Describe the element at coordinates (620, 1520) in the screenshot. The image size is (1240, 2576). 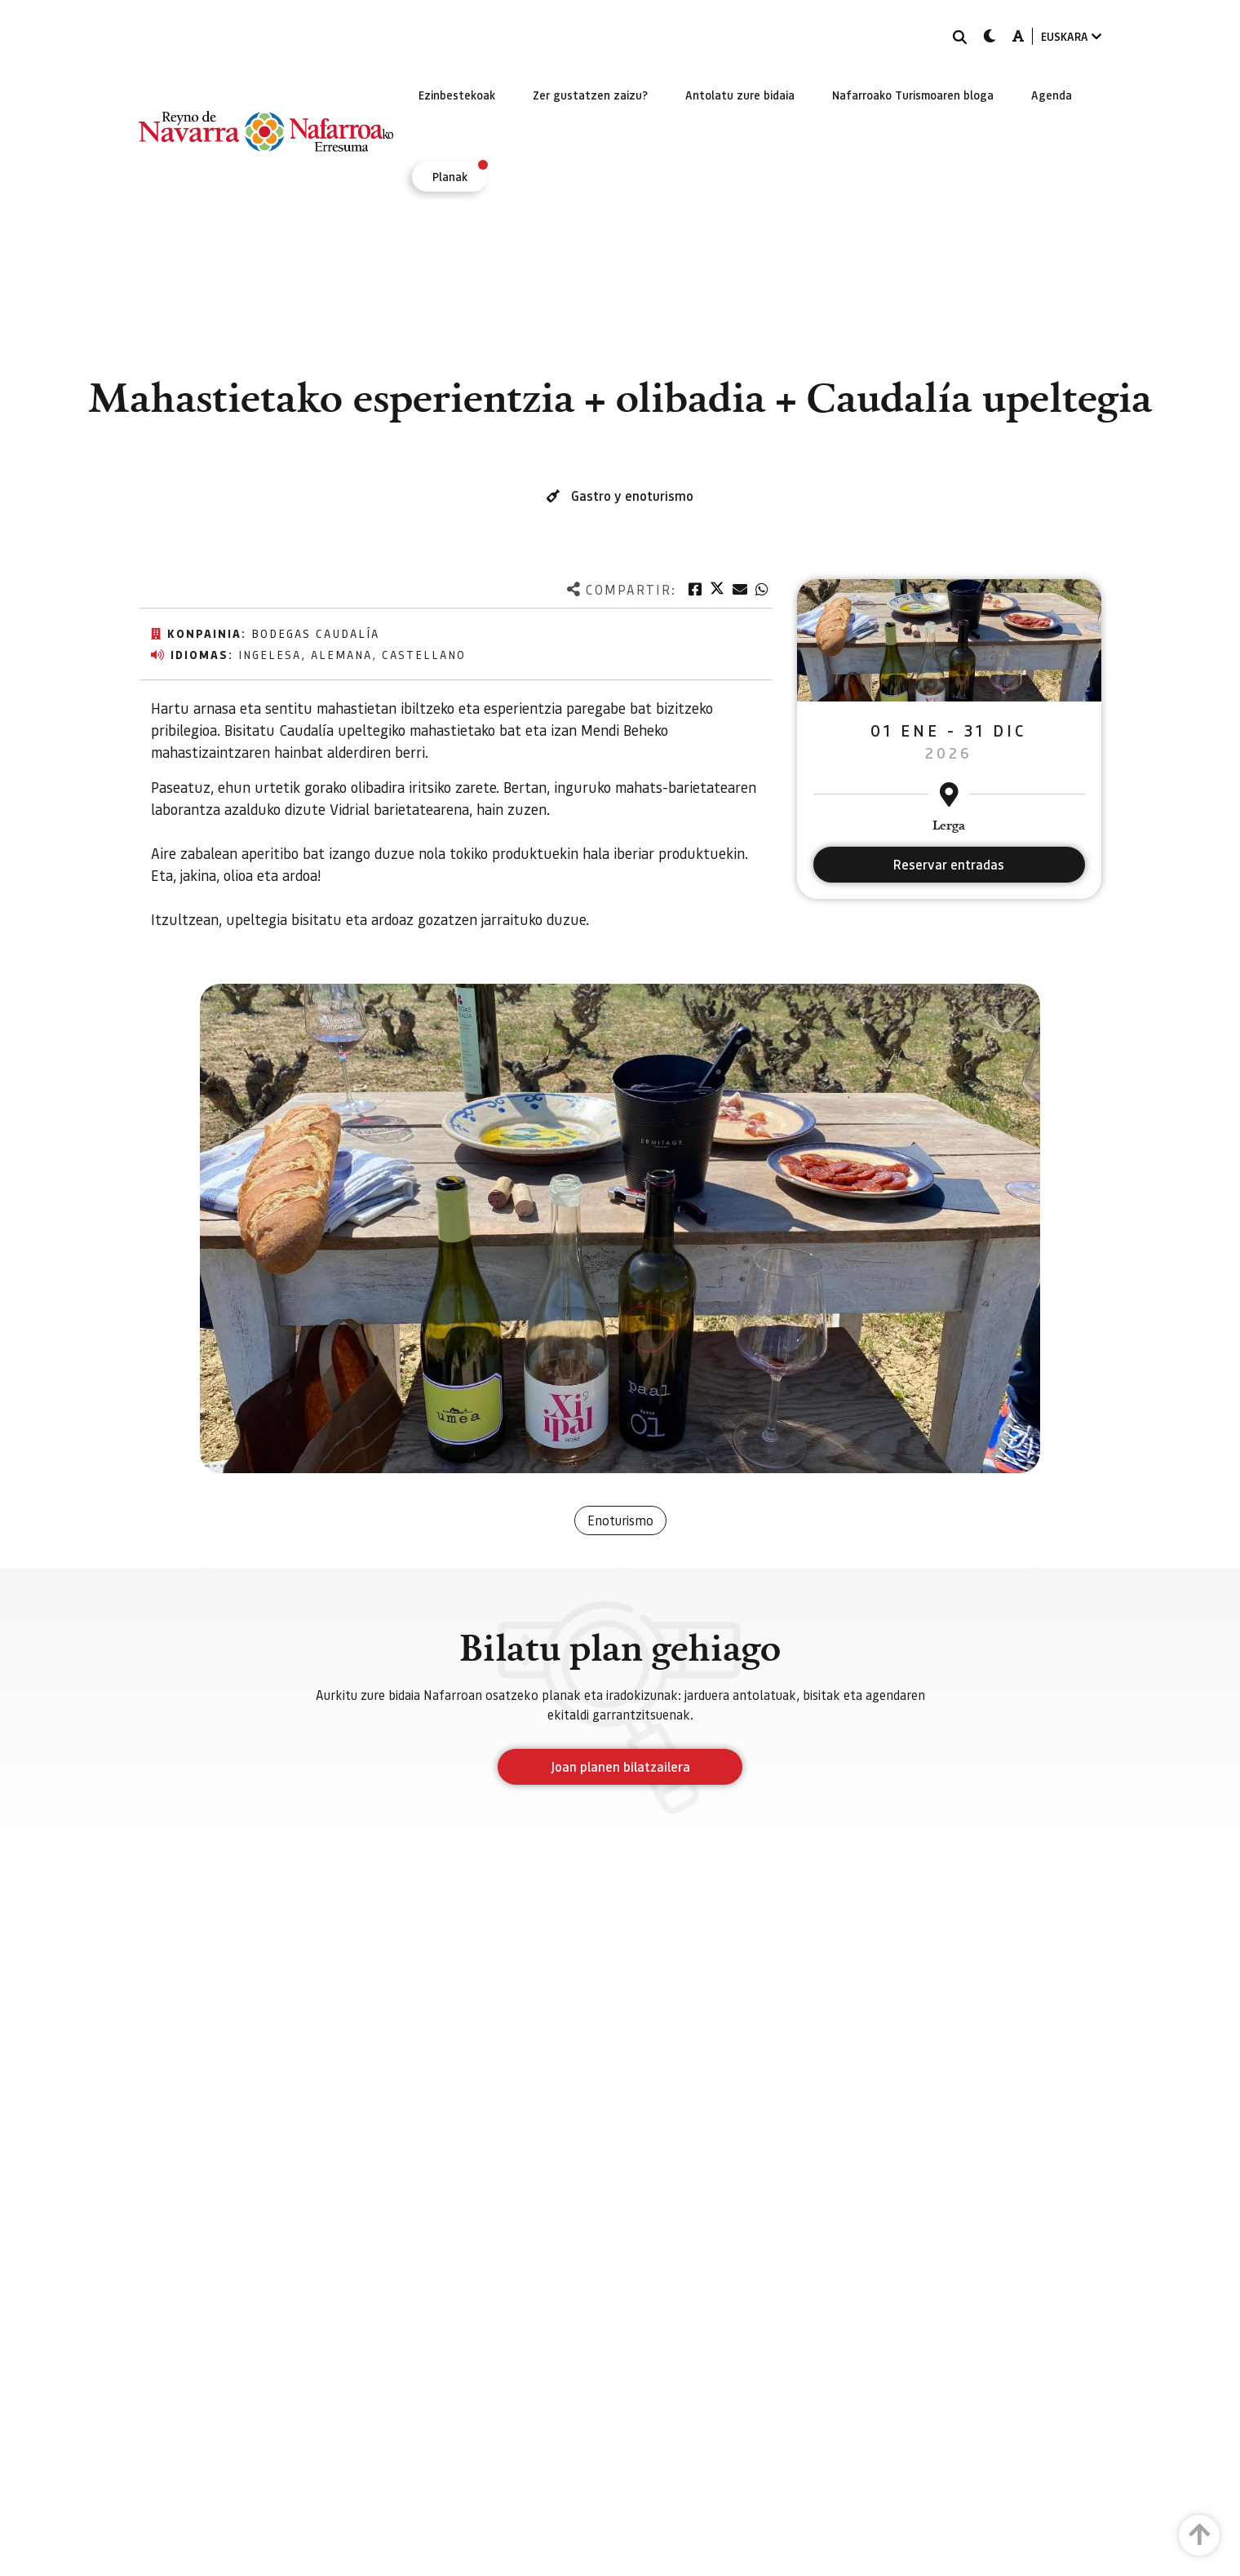
I see `Enoturismo` at that location.